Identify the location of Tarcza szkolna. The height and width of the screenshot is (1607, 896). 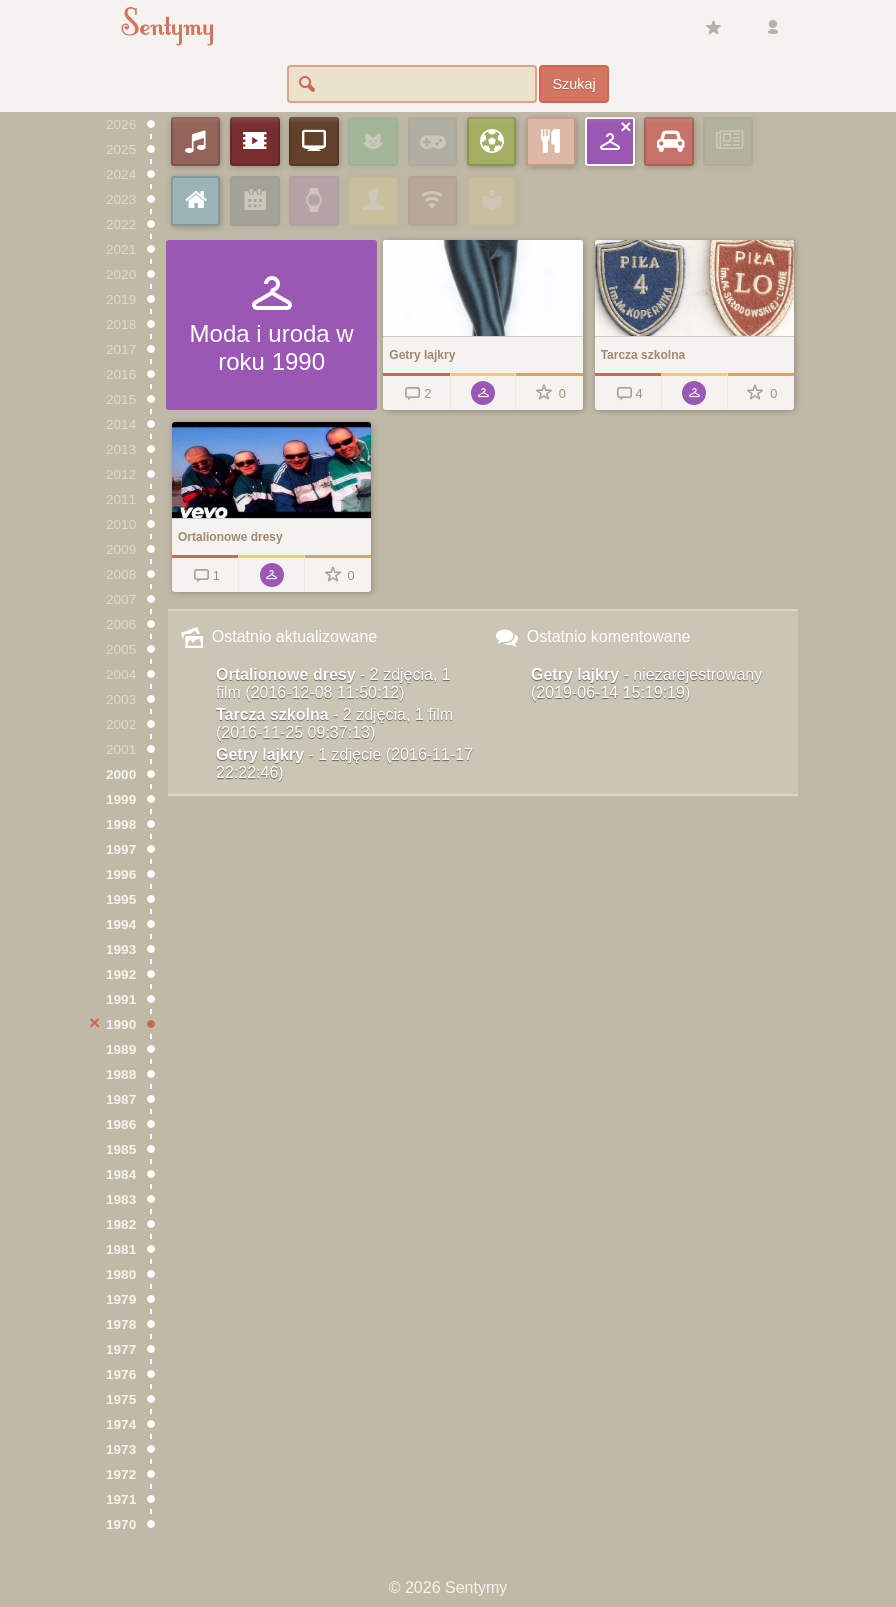
(334, 723).